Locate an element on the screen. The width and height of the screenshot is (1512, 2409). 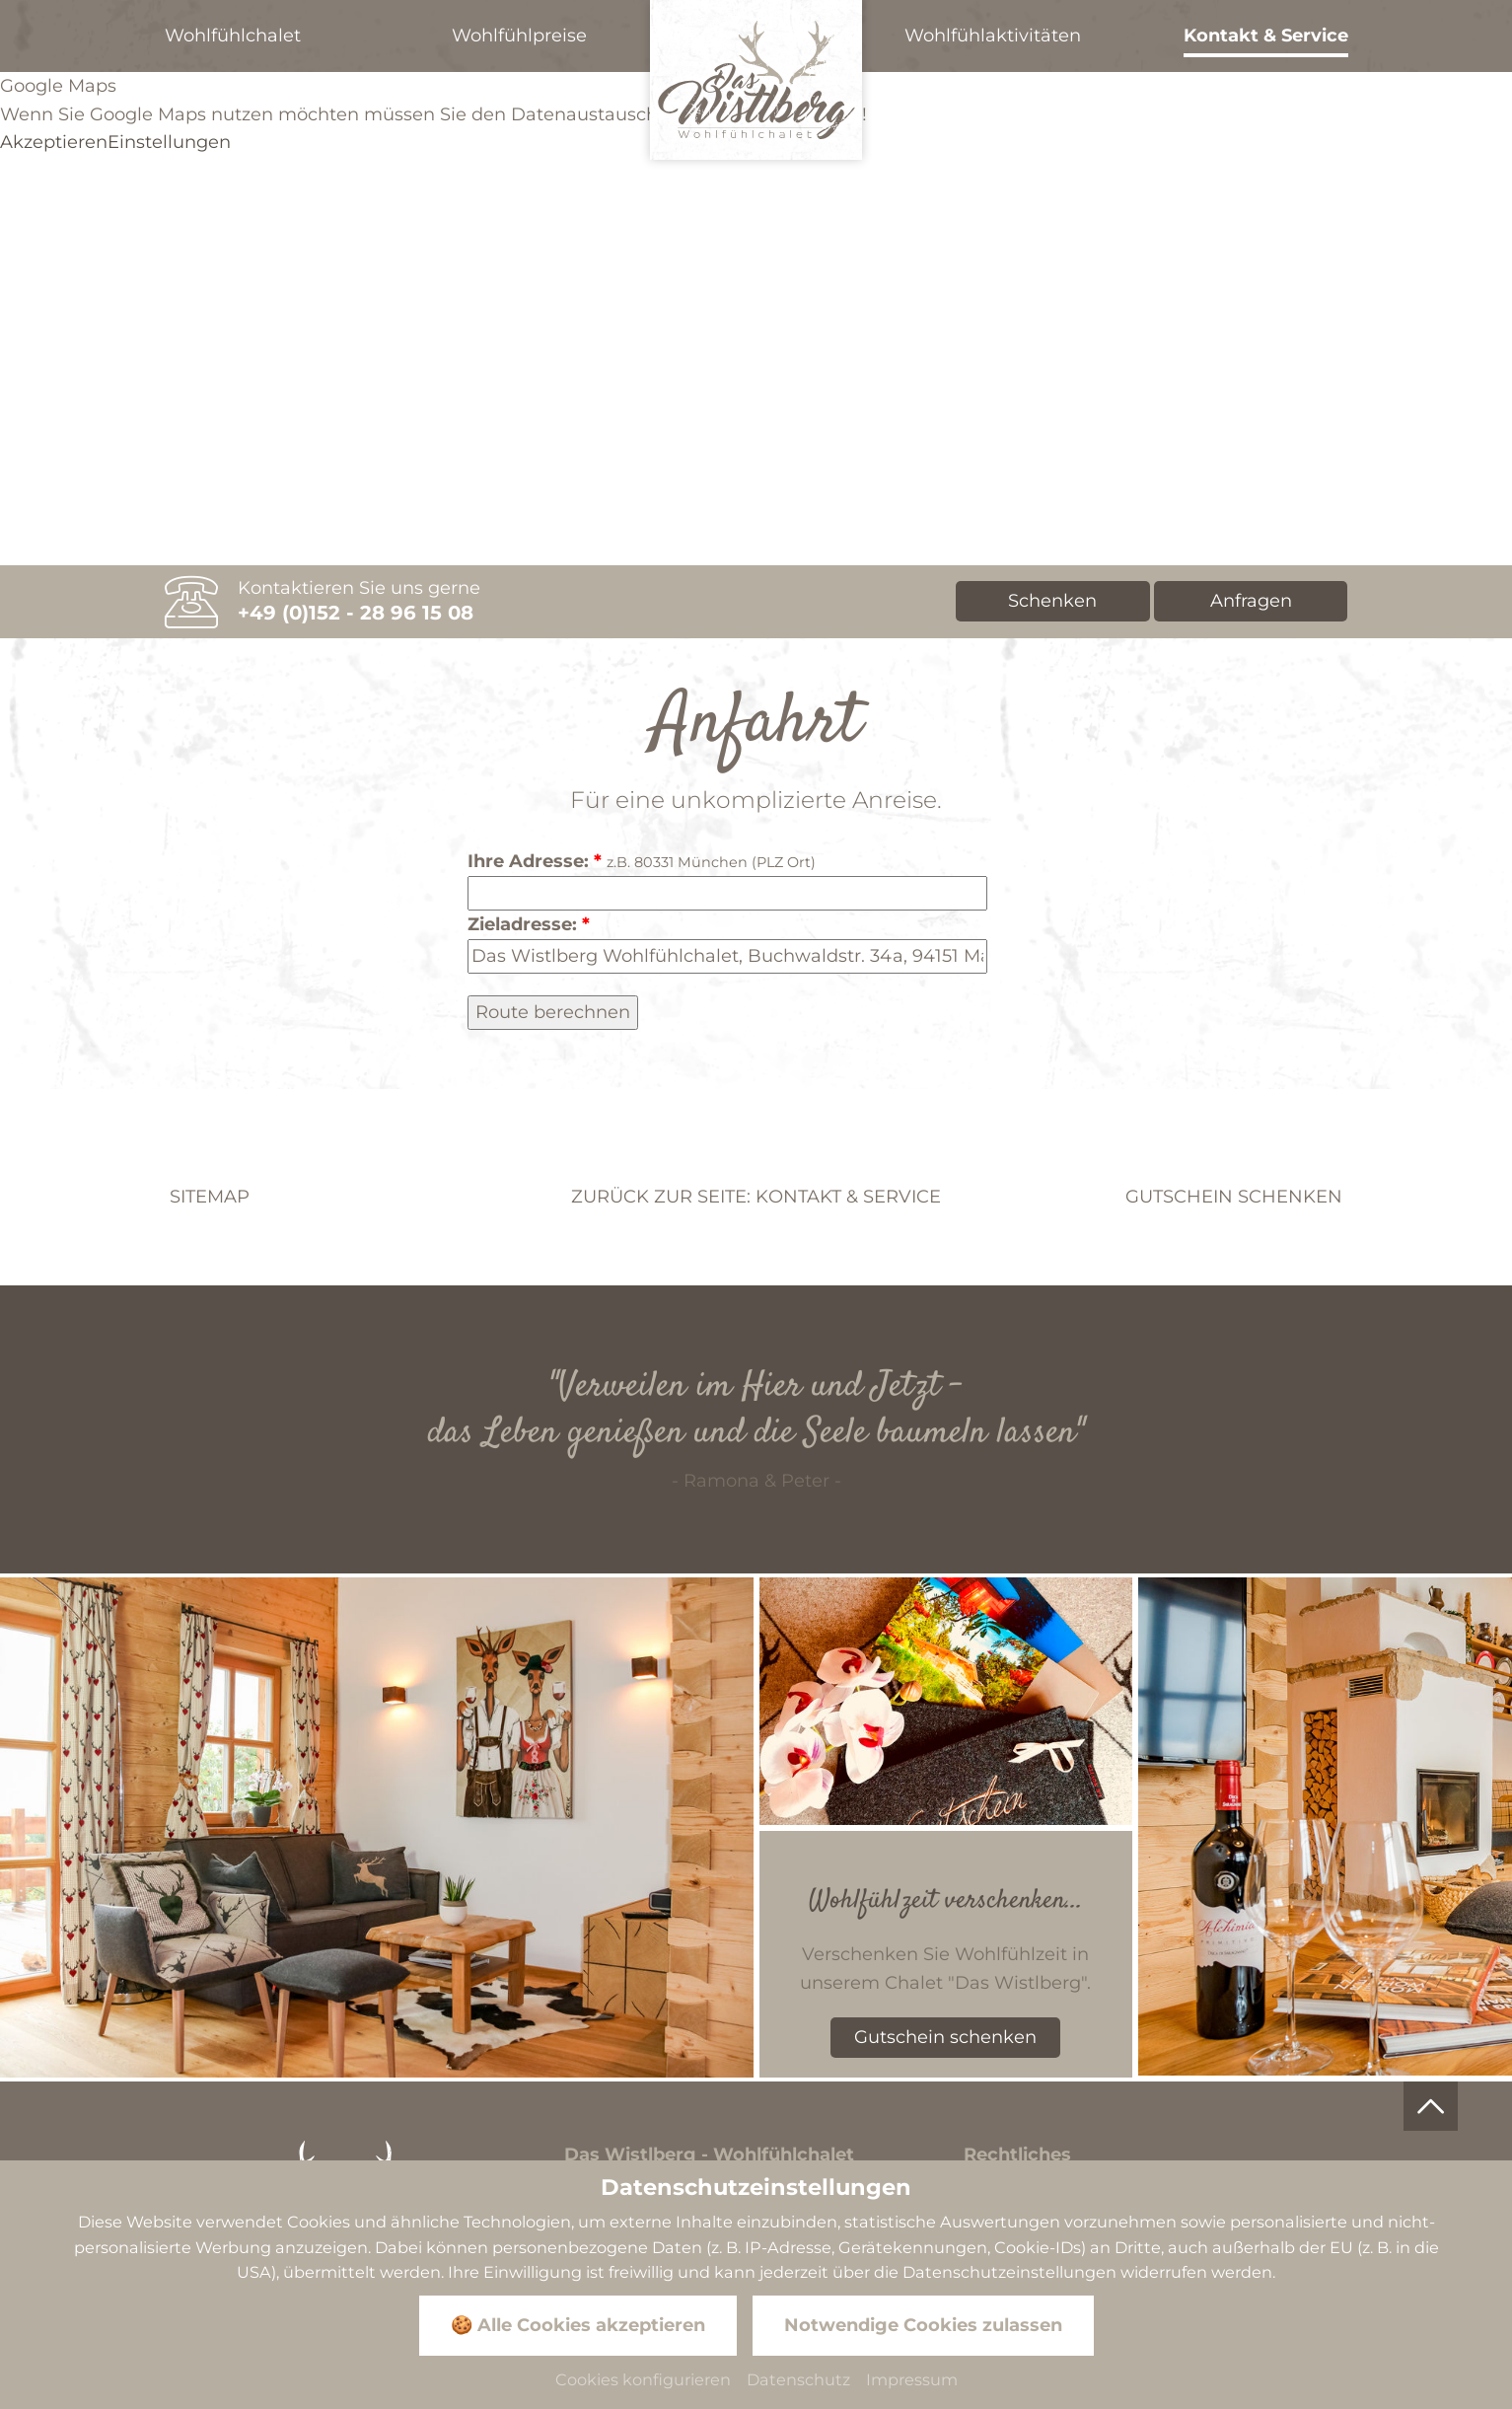
Einstellungen is located at coordinates (169, 142).